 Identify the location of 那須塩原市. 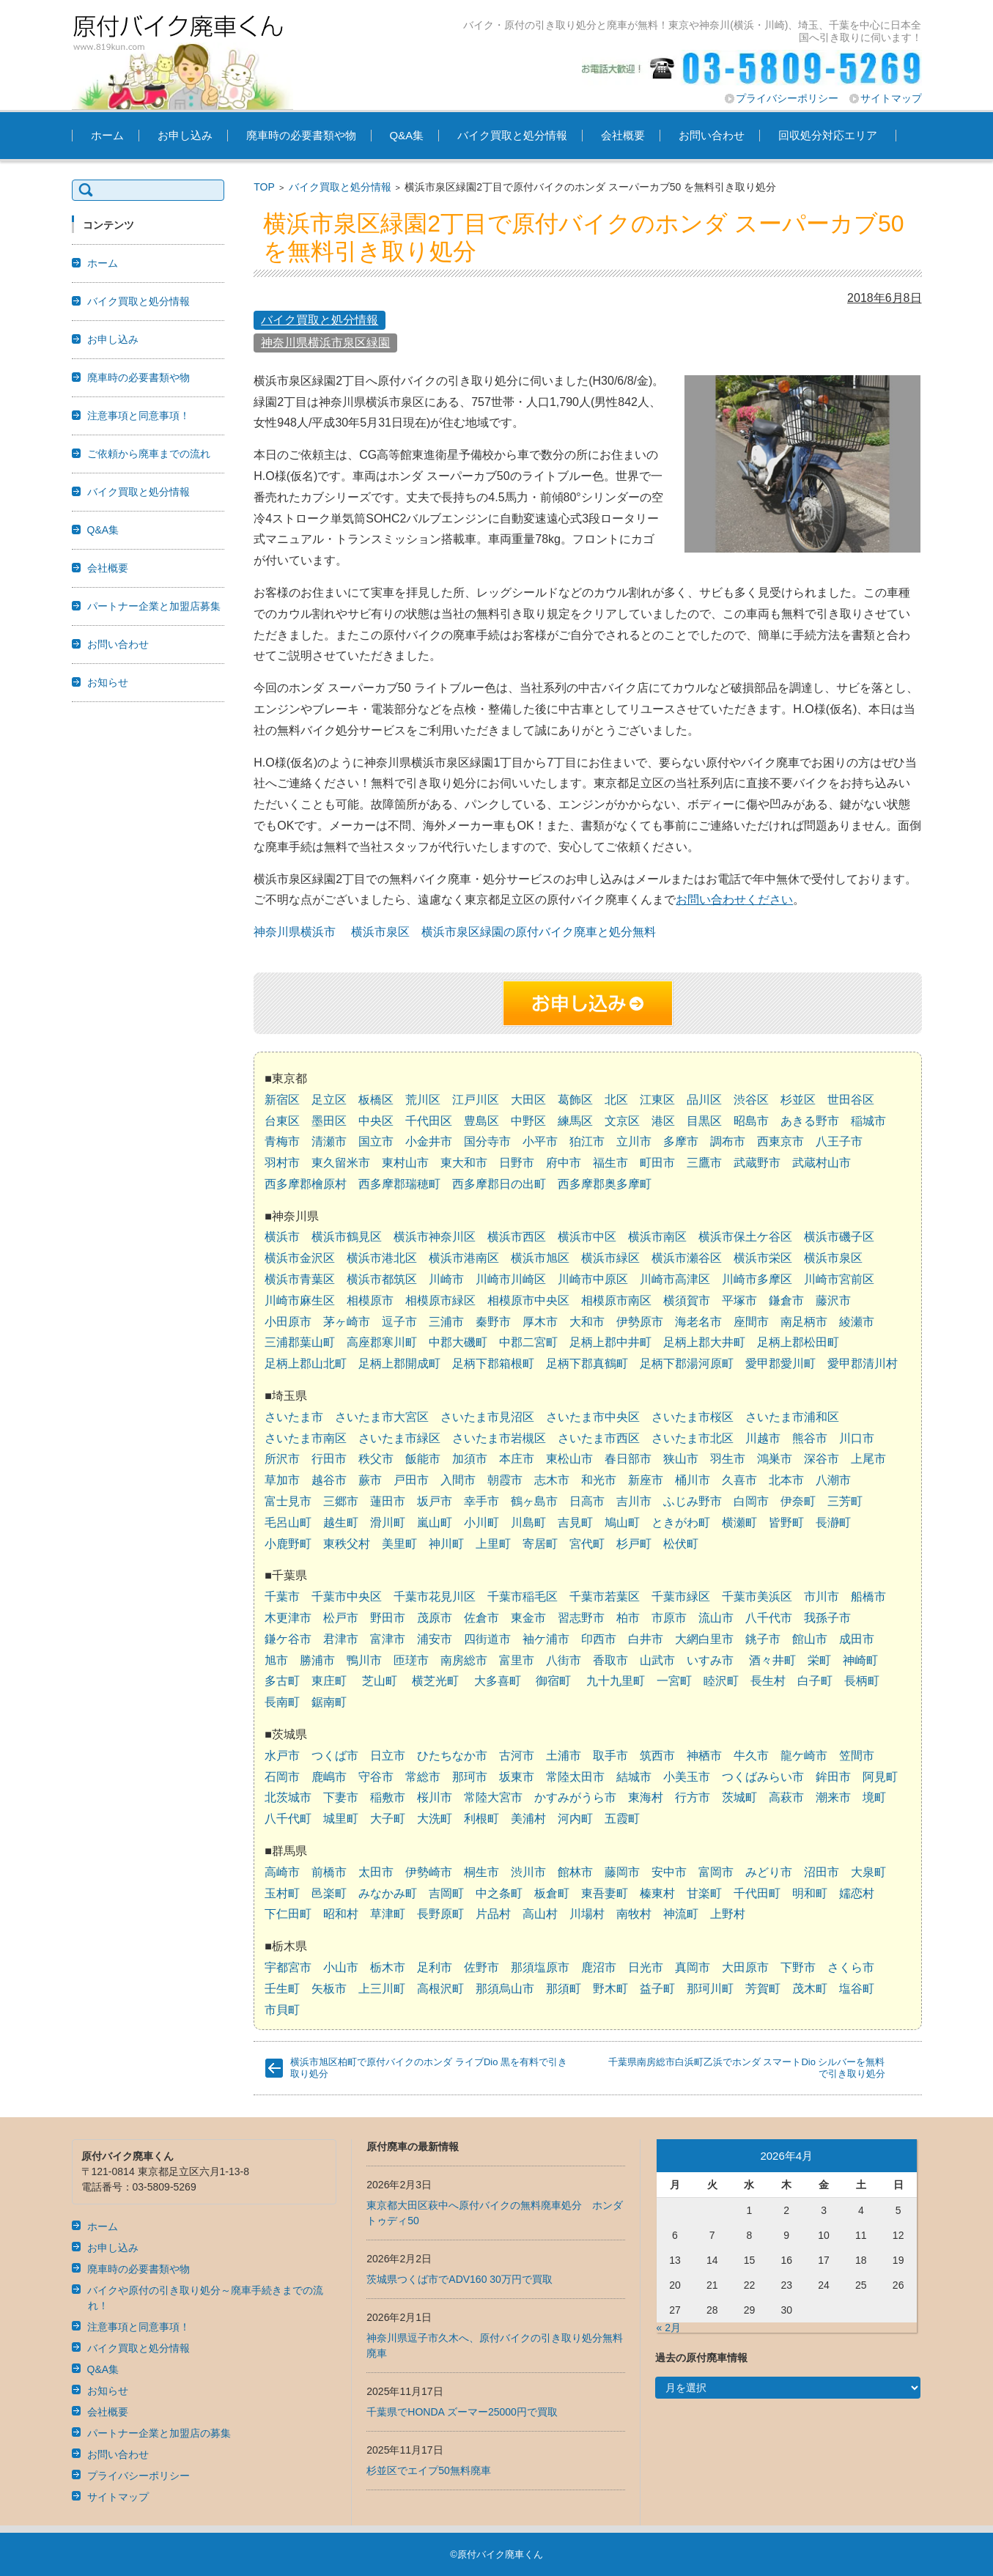
(540, 1967).